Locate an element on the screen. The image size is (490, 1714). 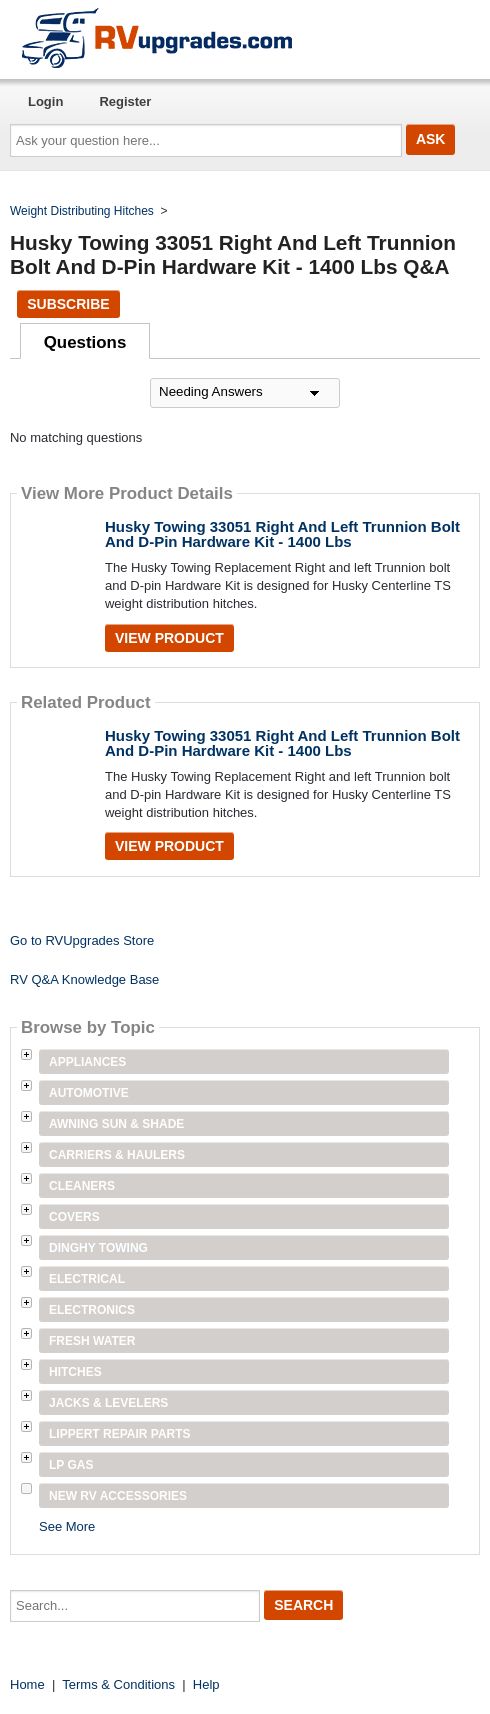
Dinghy Towing is located at coordinates (98, 1248).